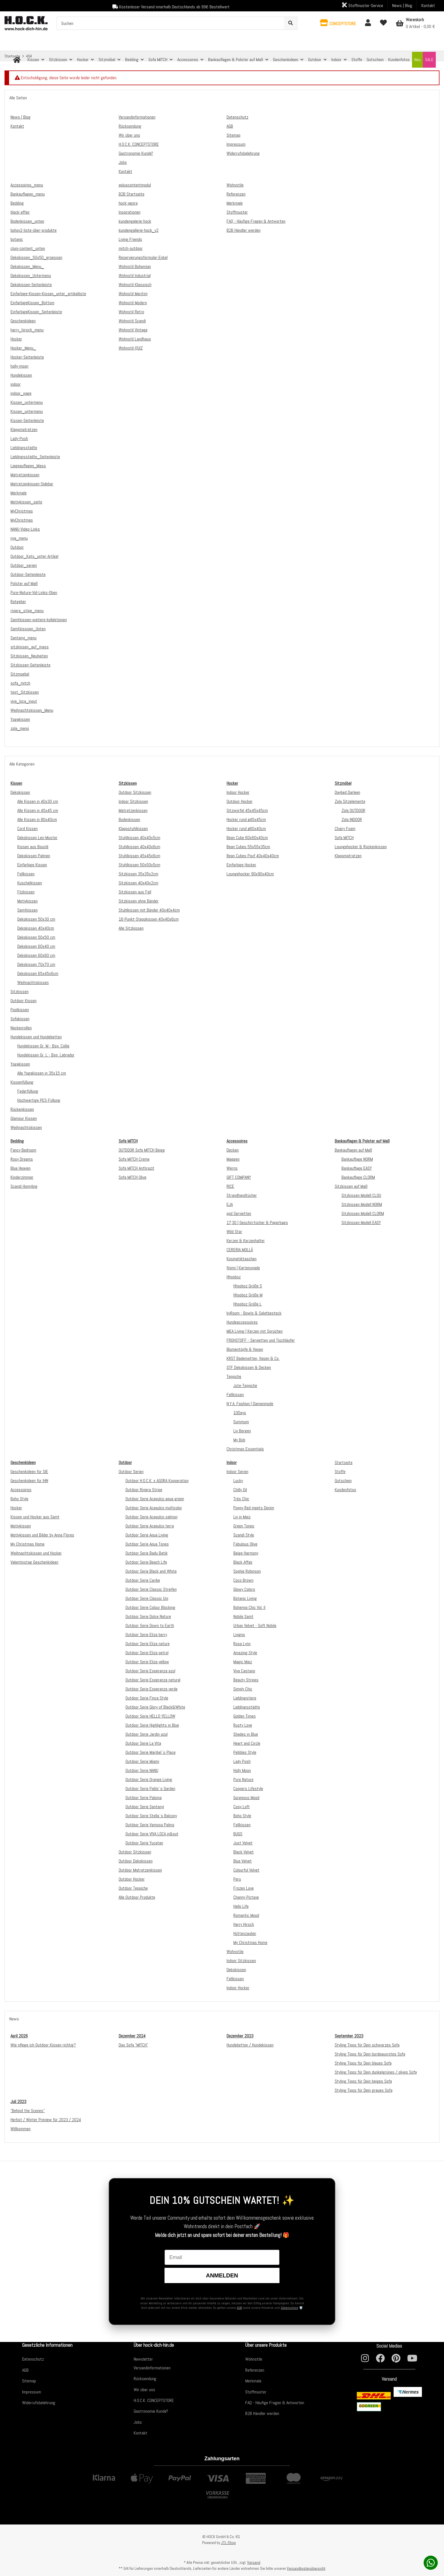 Image resolution: width=444 pixels, height=2576 pixels. What do you see at coordinates (37, 801) in the screenshot?
I see `Alle Kissen in 40x30 cm` at bounding box center [37, 801].